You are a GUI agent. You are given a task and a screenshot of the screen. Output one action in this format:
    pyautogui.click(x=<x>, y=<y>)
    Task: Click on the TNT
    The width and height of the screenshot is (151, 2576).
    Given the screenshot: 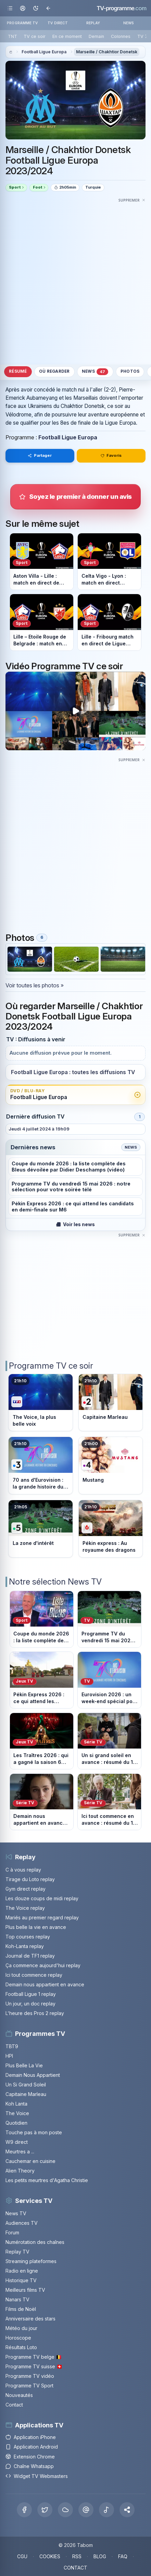 What is the action you would take?
    pyautogui.click(x=12, y=36)
    